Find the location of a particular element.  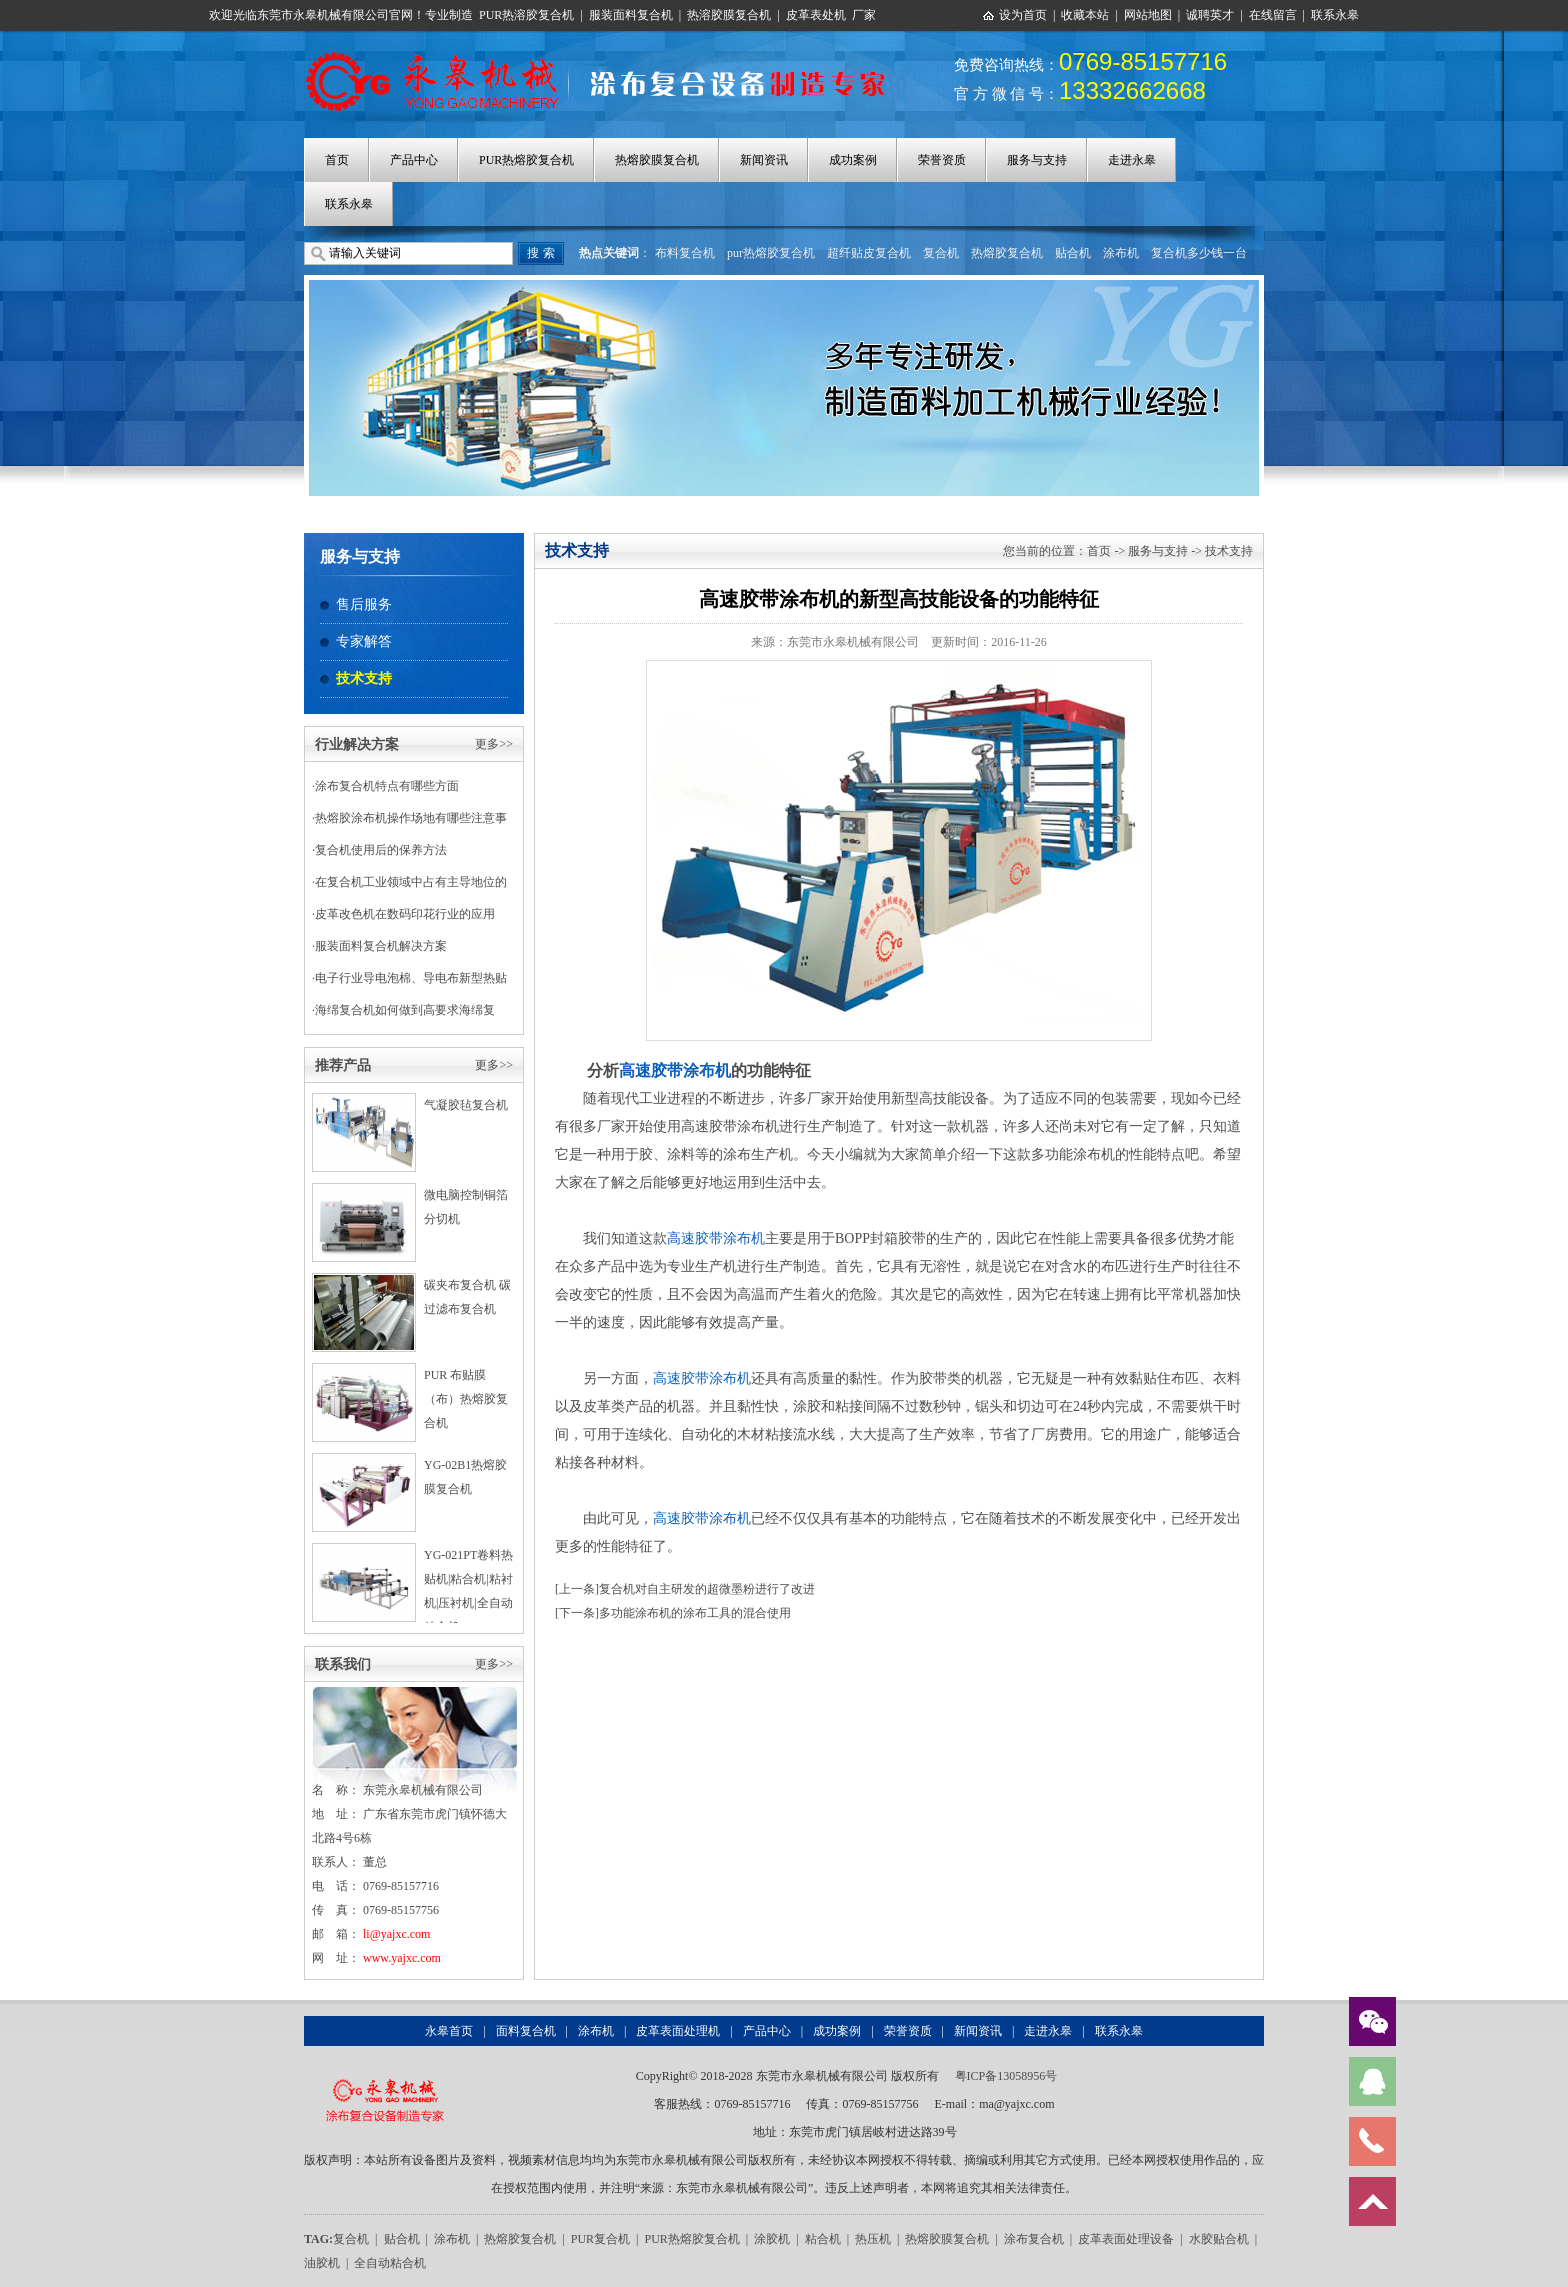

售后服务 is located at coordinates (364, 604).